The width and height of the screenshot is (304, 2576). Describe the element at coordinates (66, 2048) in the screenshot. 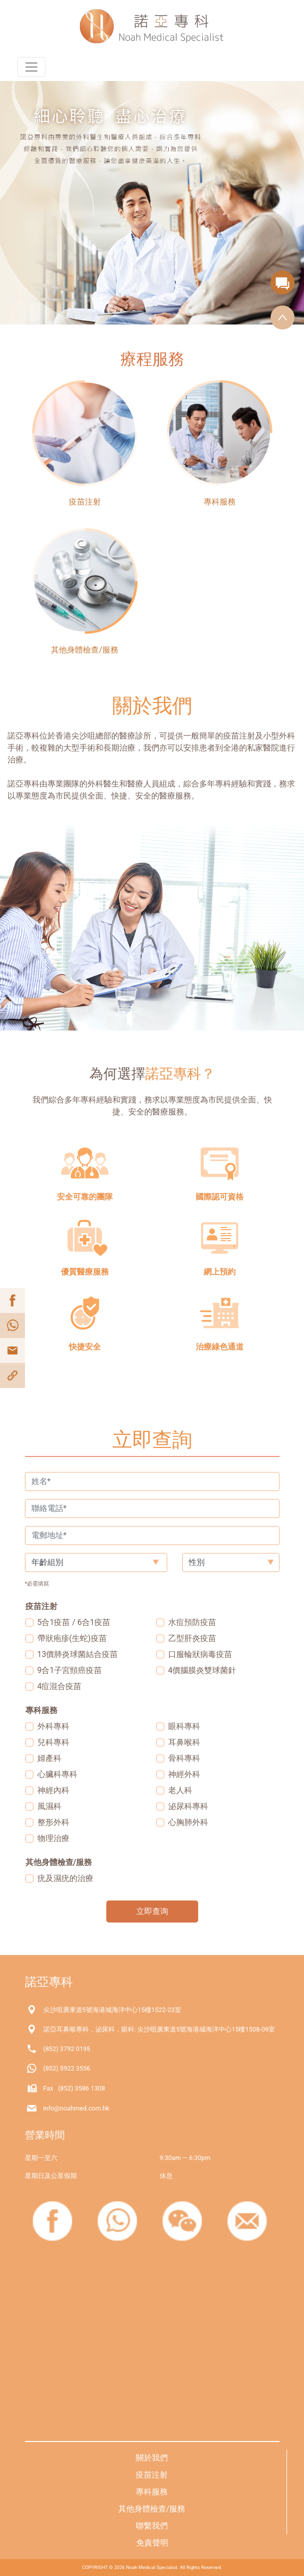

I see `(852) 3792 0195` at that location.